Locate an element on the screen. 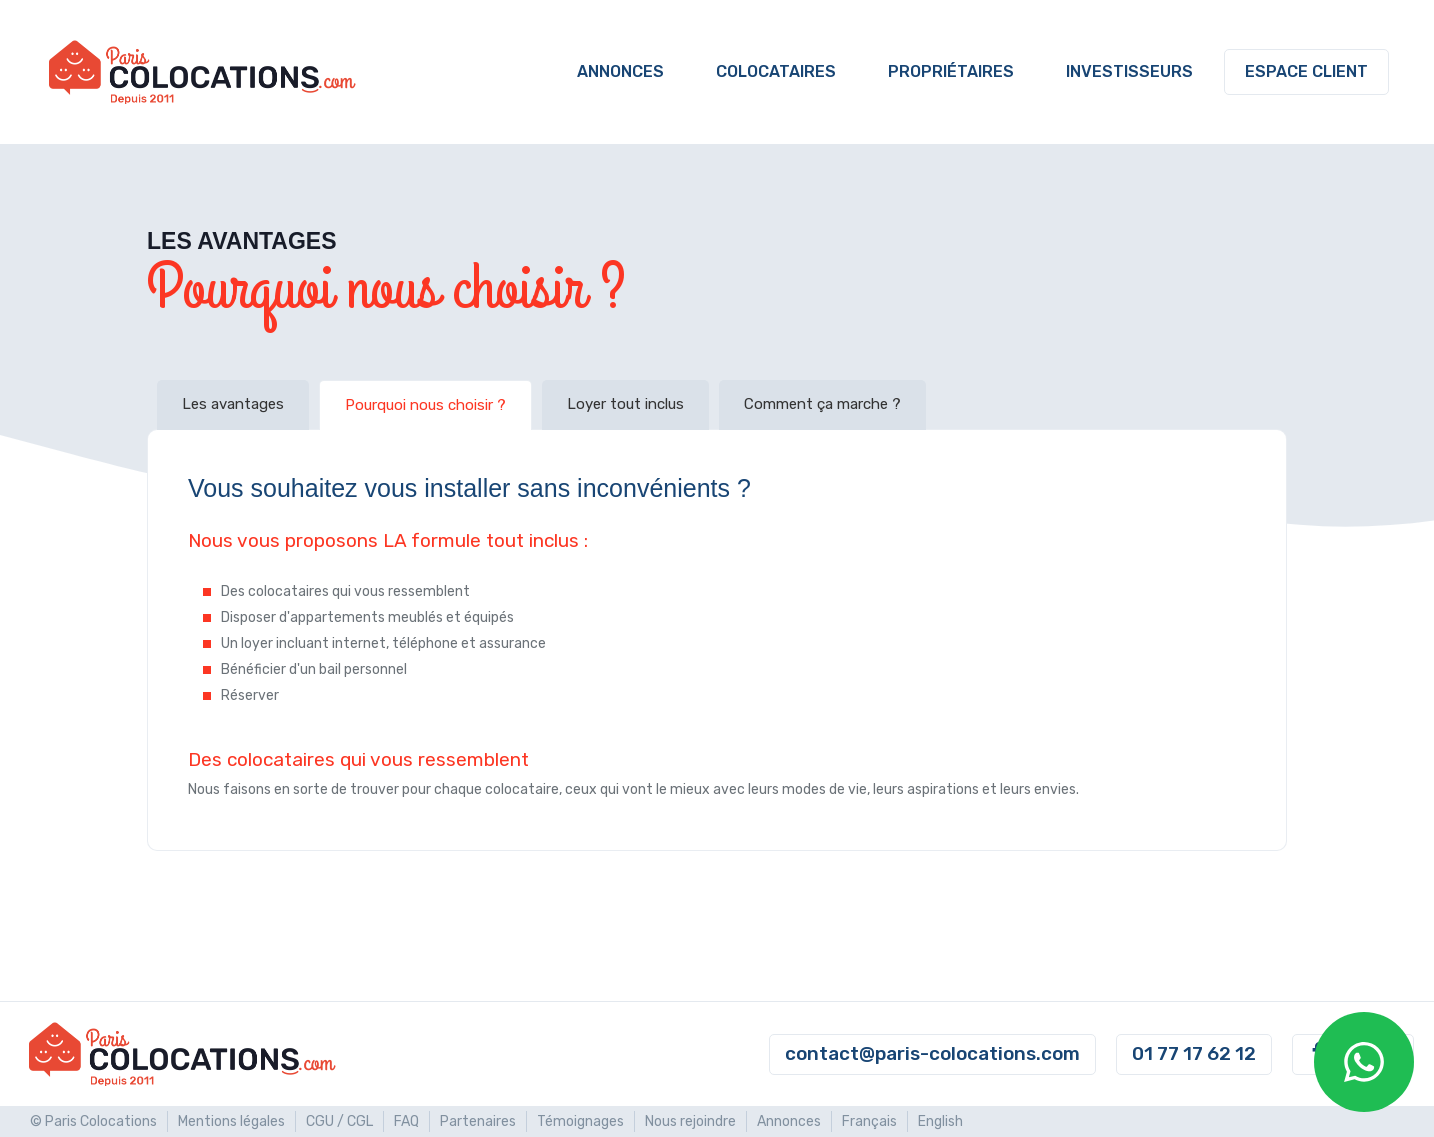 The height and width of the screenshot is (1137, 1434). Loyer tout inclus is located at coordinates (625, 404).